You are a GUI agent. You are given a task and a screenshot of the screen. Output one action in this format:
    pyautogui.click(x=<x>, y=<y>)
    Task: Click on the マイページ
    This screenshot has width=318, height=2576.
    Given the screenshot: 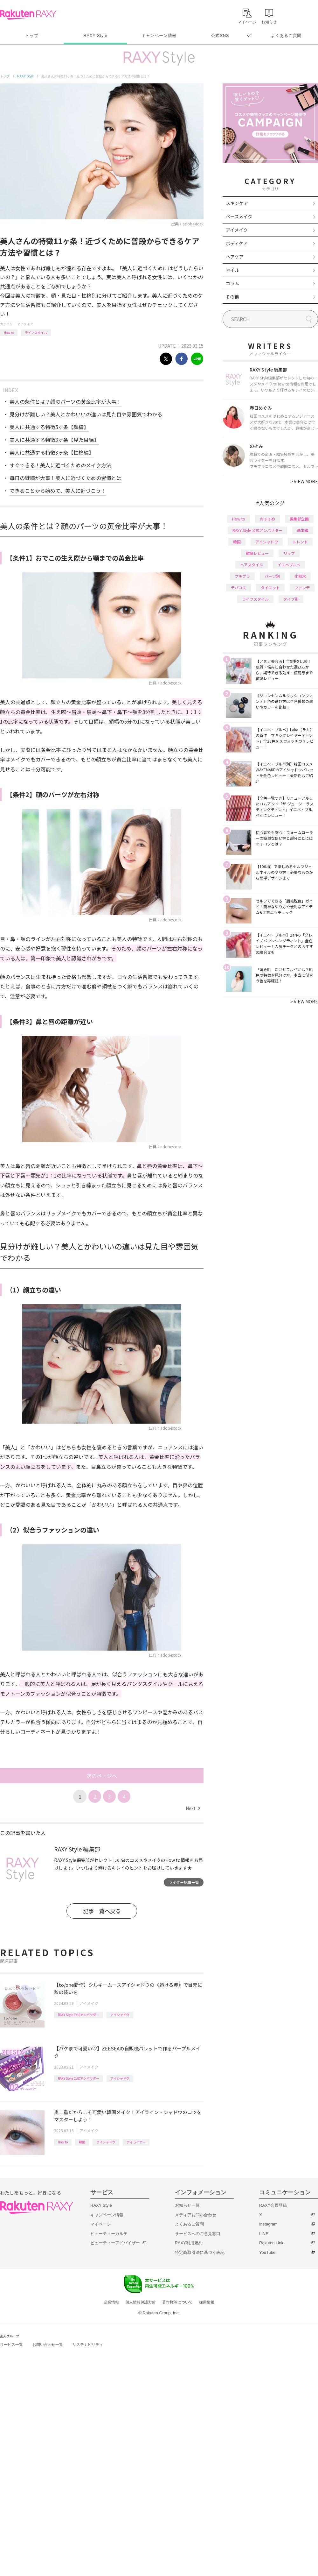 What is the action you would take?
    pyautogui.click(x=100, y=2224)
    